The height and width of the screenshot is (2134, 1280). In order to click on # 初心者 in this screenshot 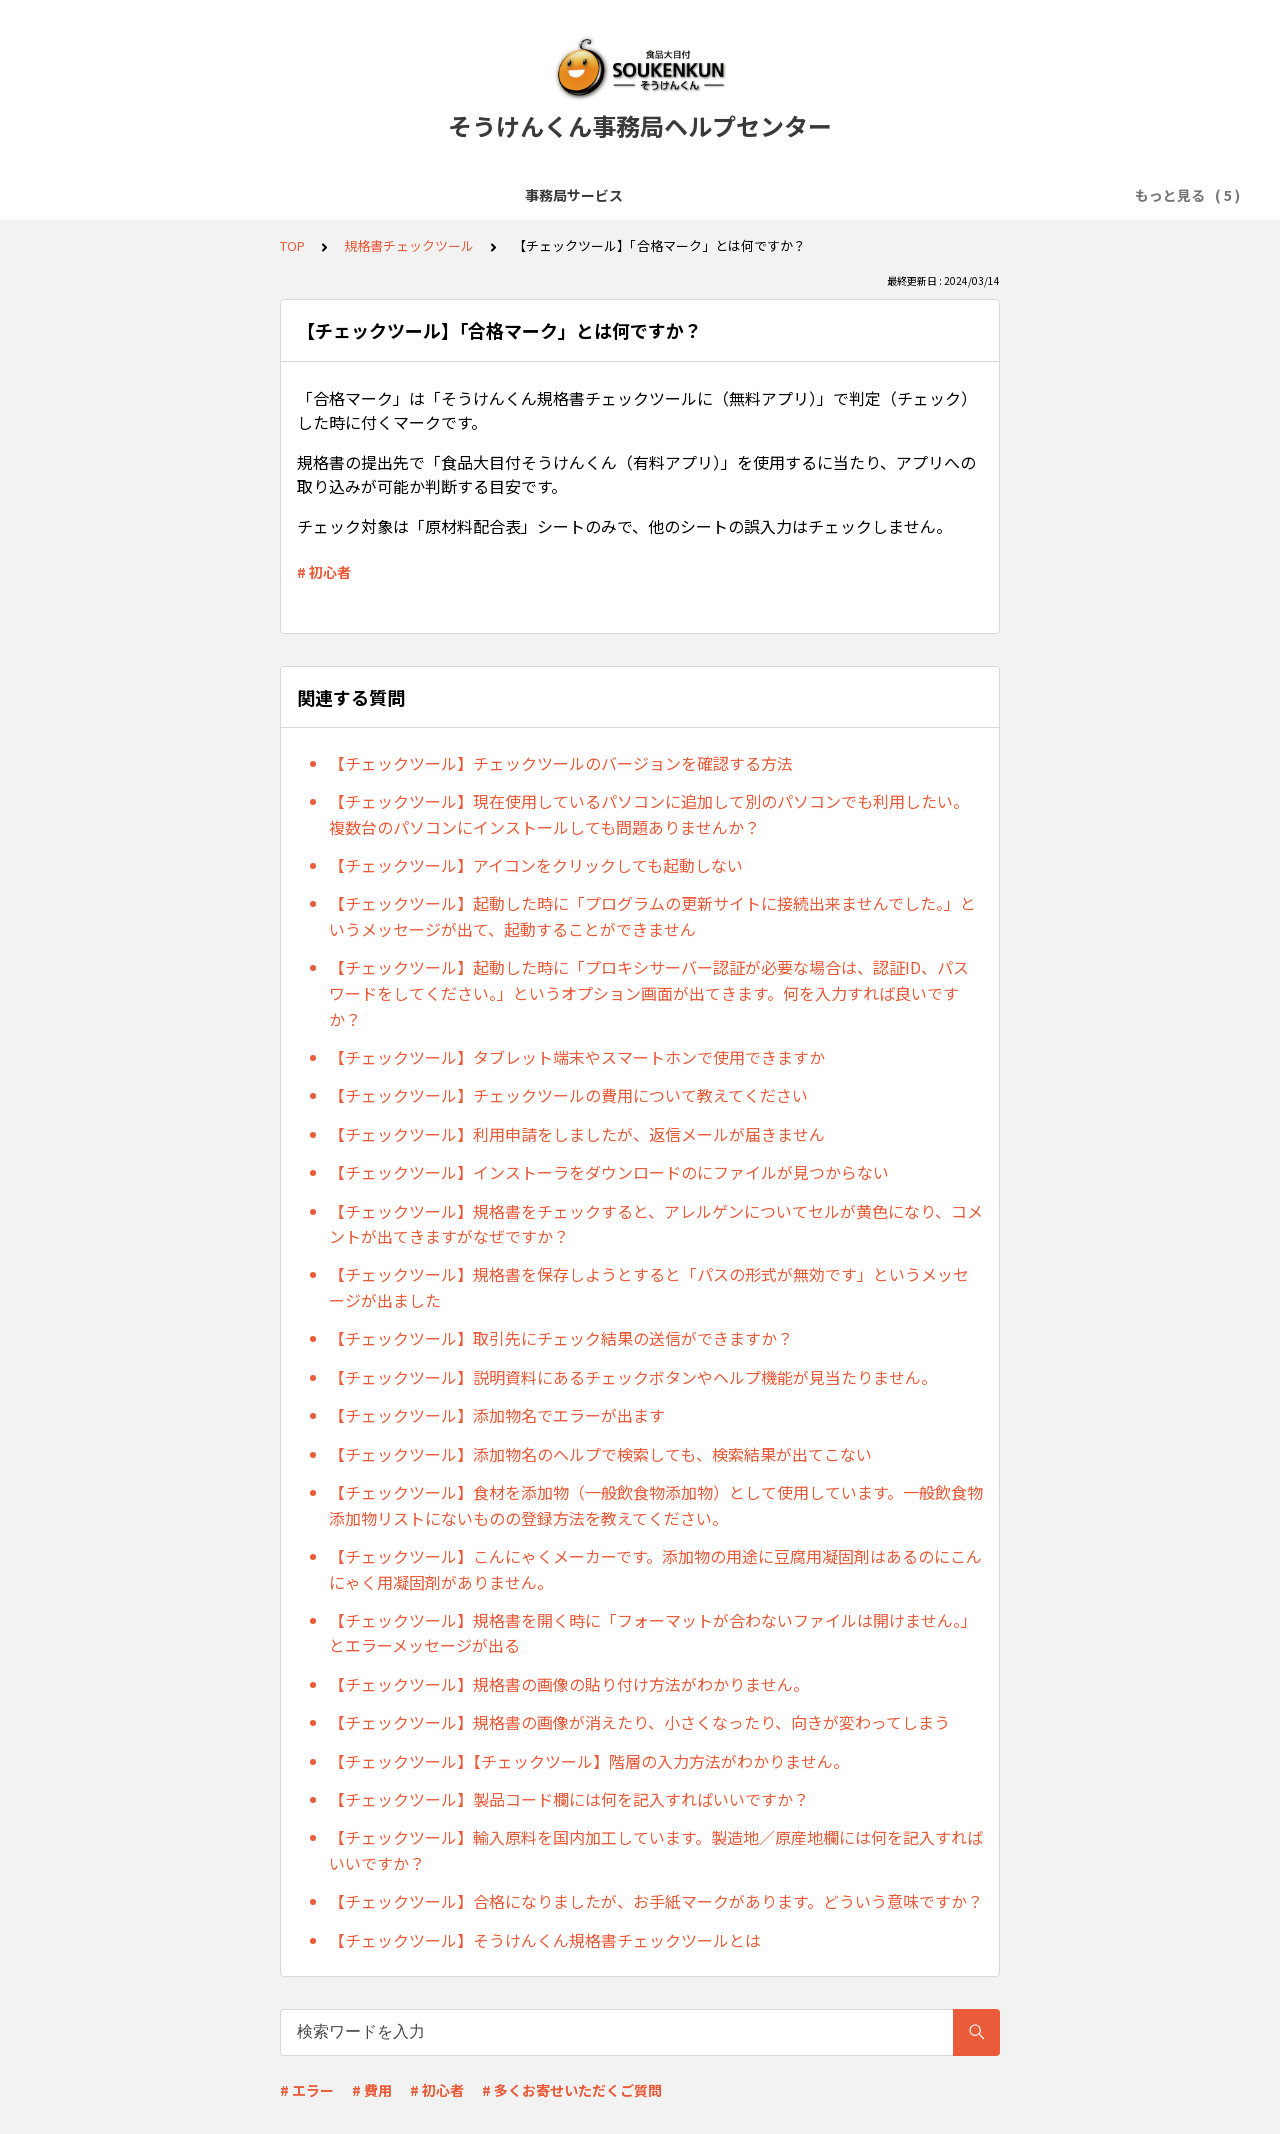, I will do `click(324, 572)`.